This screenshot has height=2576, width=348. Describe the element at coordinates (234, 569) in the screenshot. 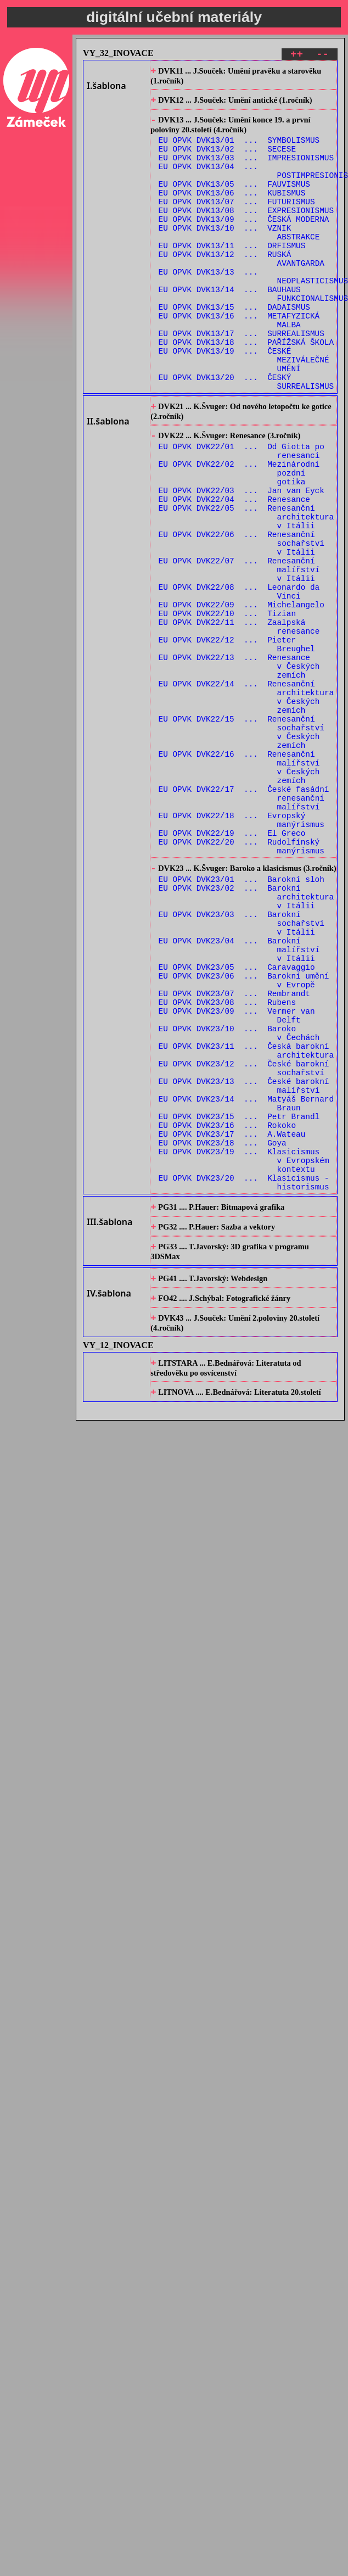

I see `EU OPVK DVK22/04 ... Renesance` at that location.